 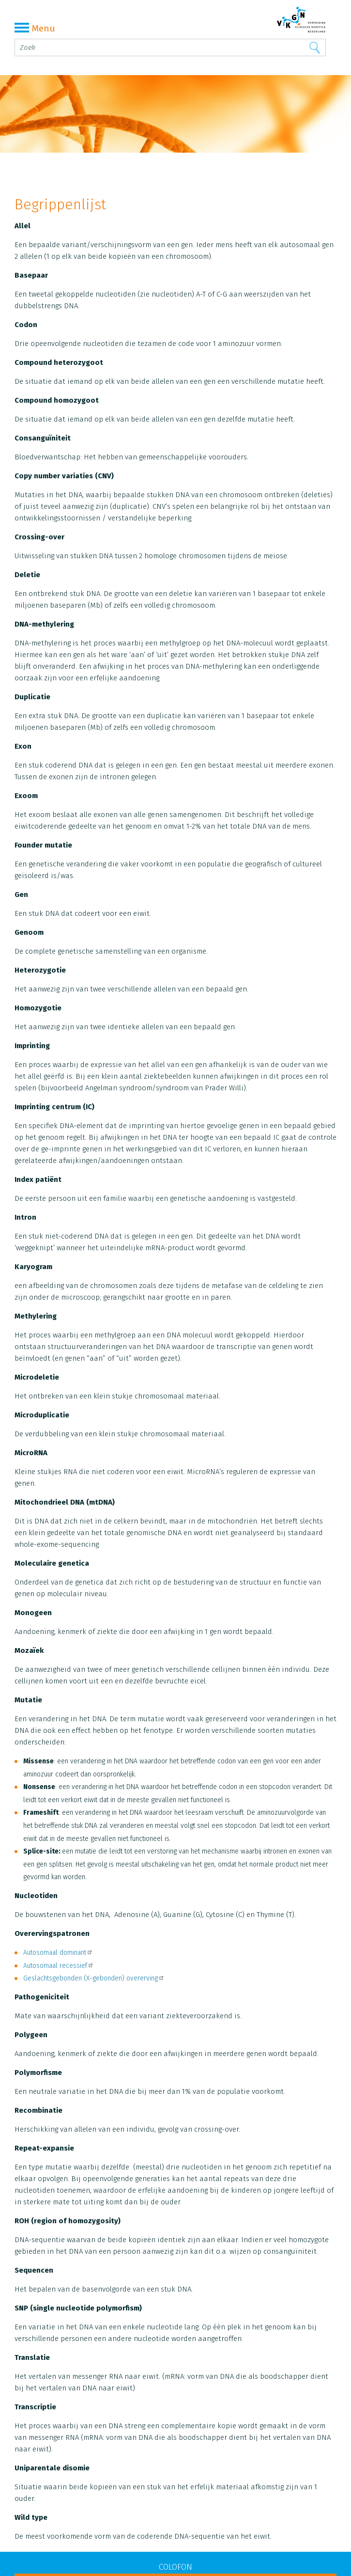 I want to click on Autosomaal recessief, so click(x=58, y=1966).